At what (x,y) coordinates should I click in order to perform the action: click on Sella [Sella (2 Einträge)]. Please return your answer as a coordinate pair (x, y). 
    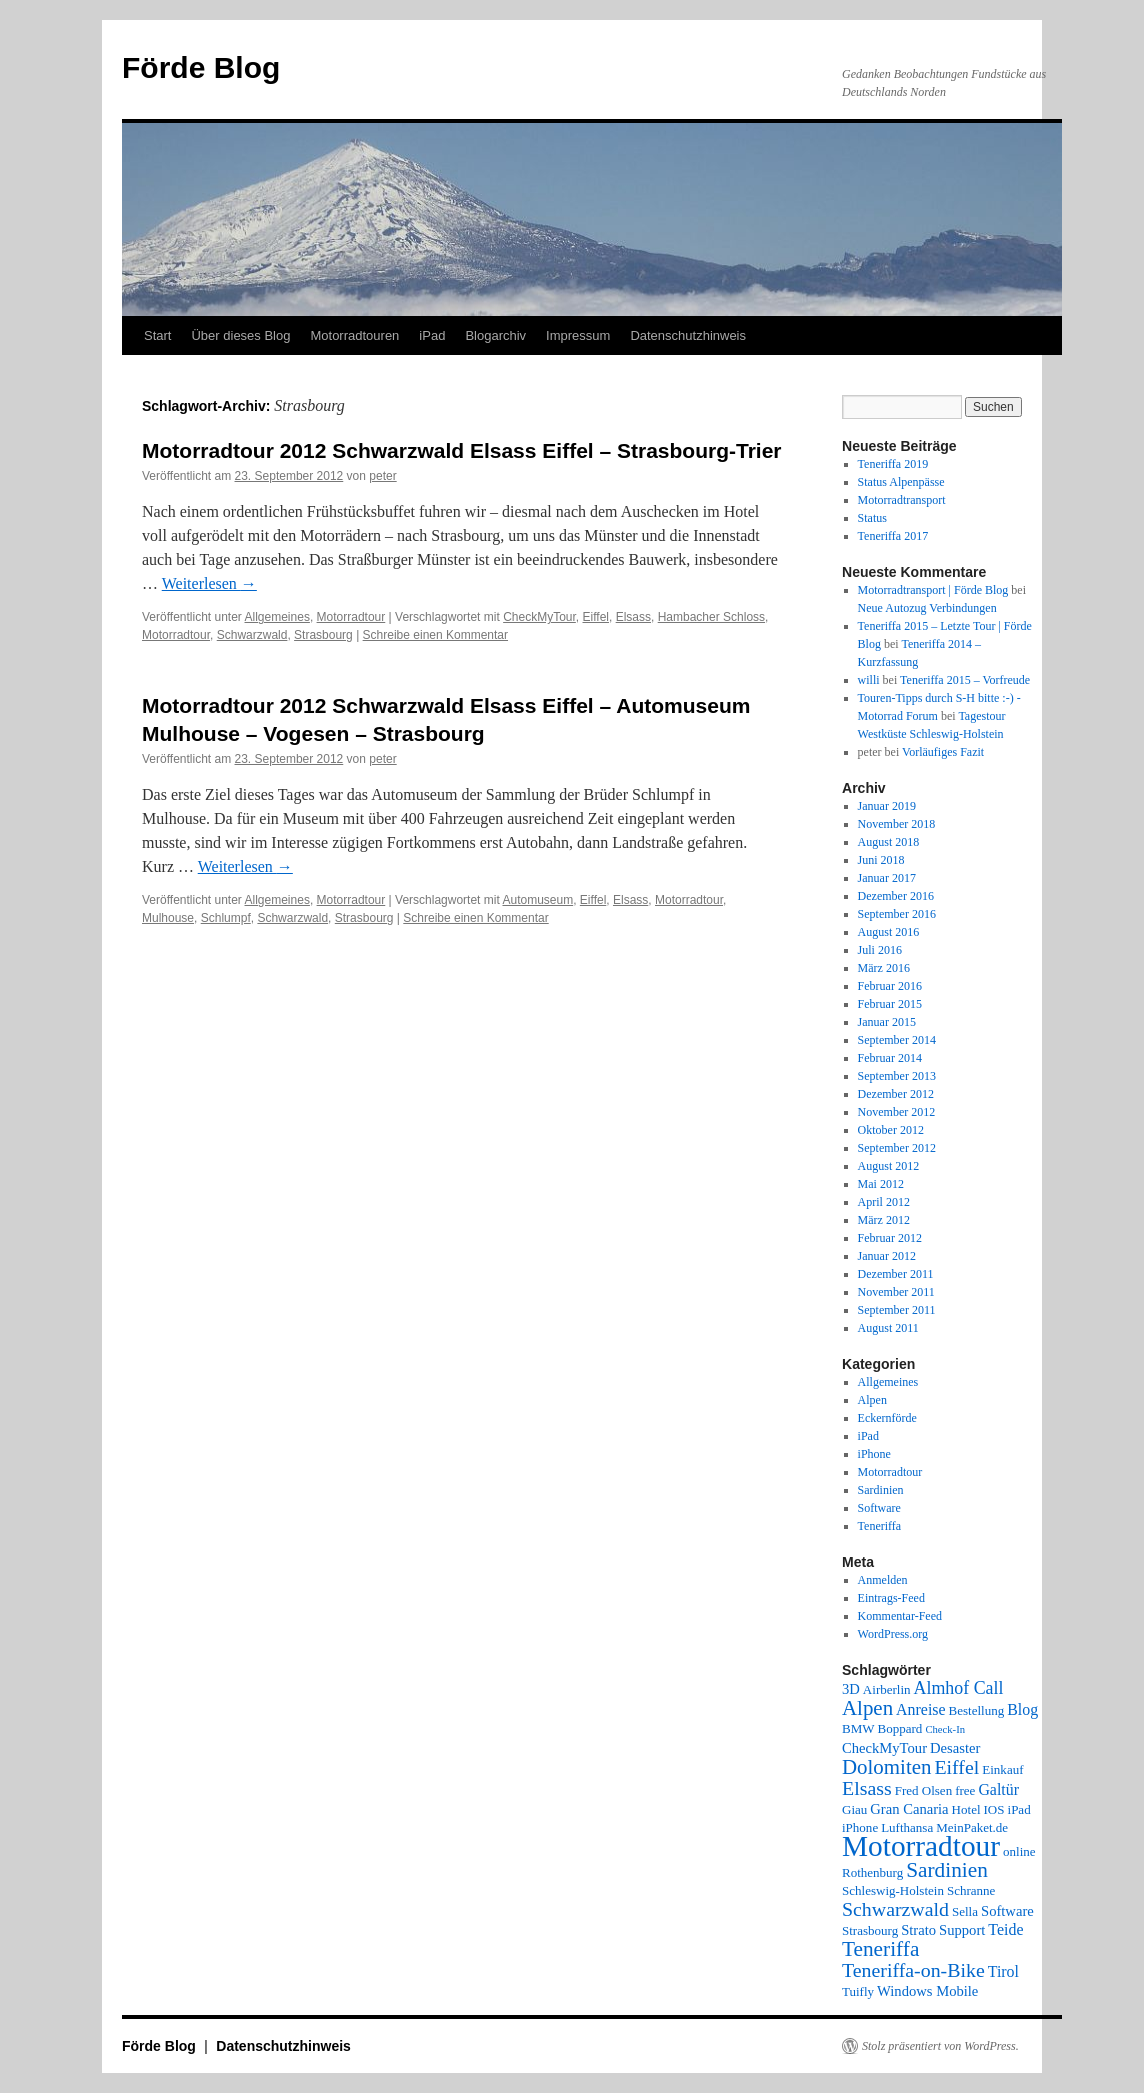
    Looking at the image, I should click on (965, 1911).